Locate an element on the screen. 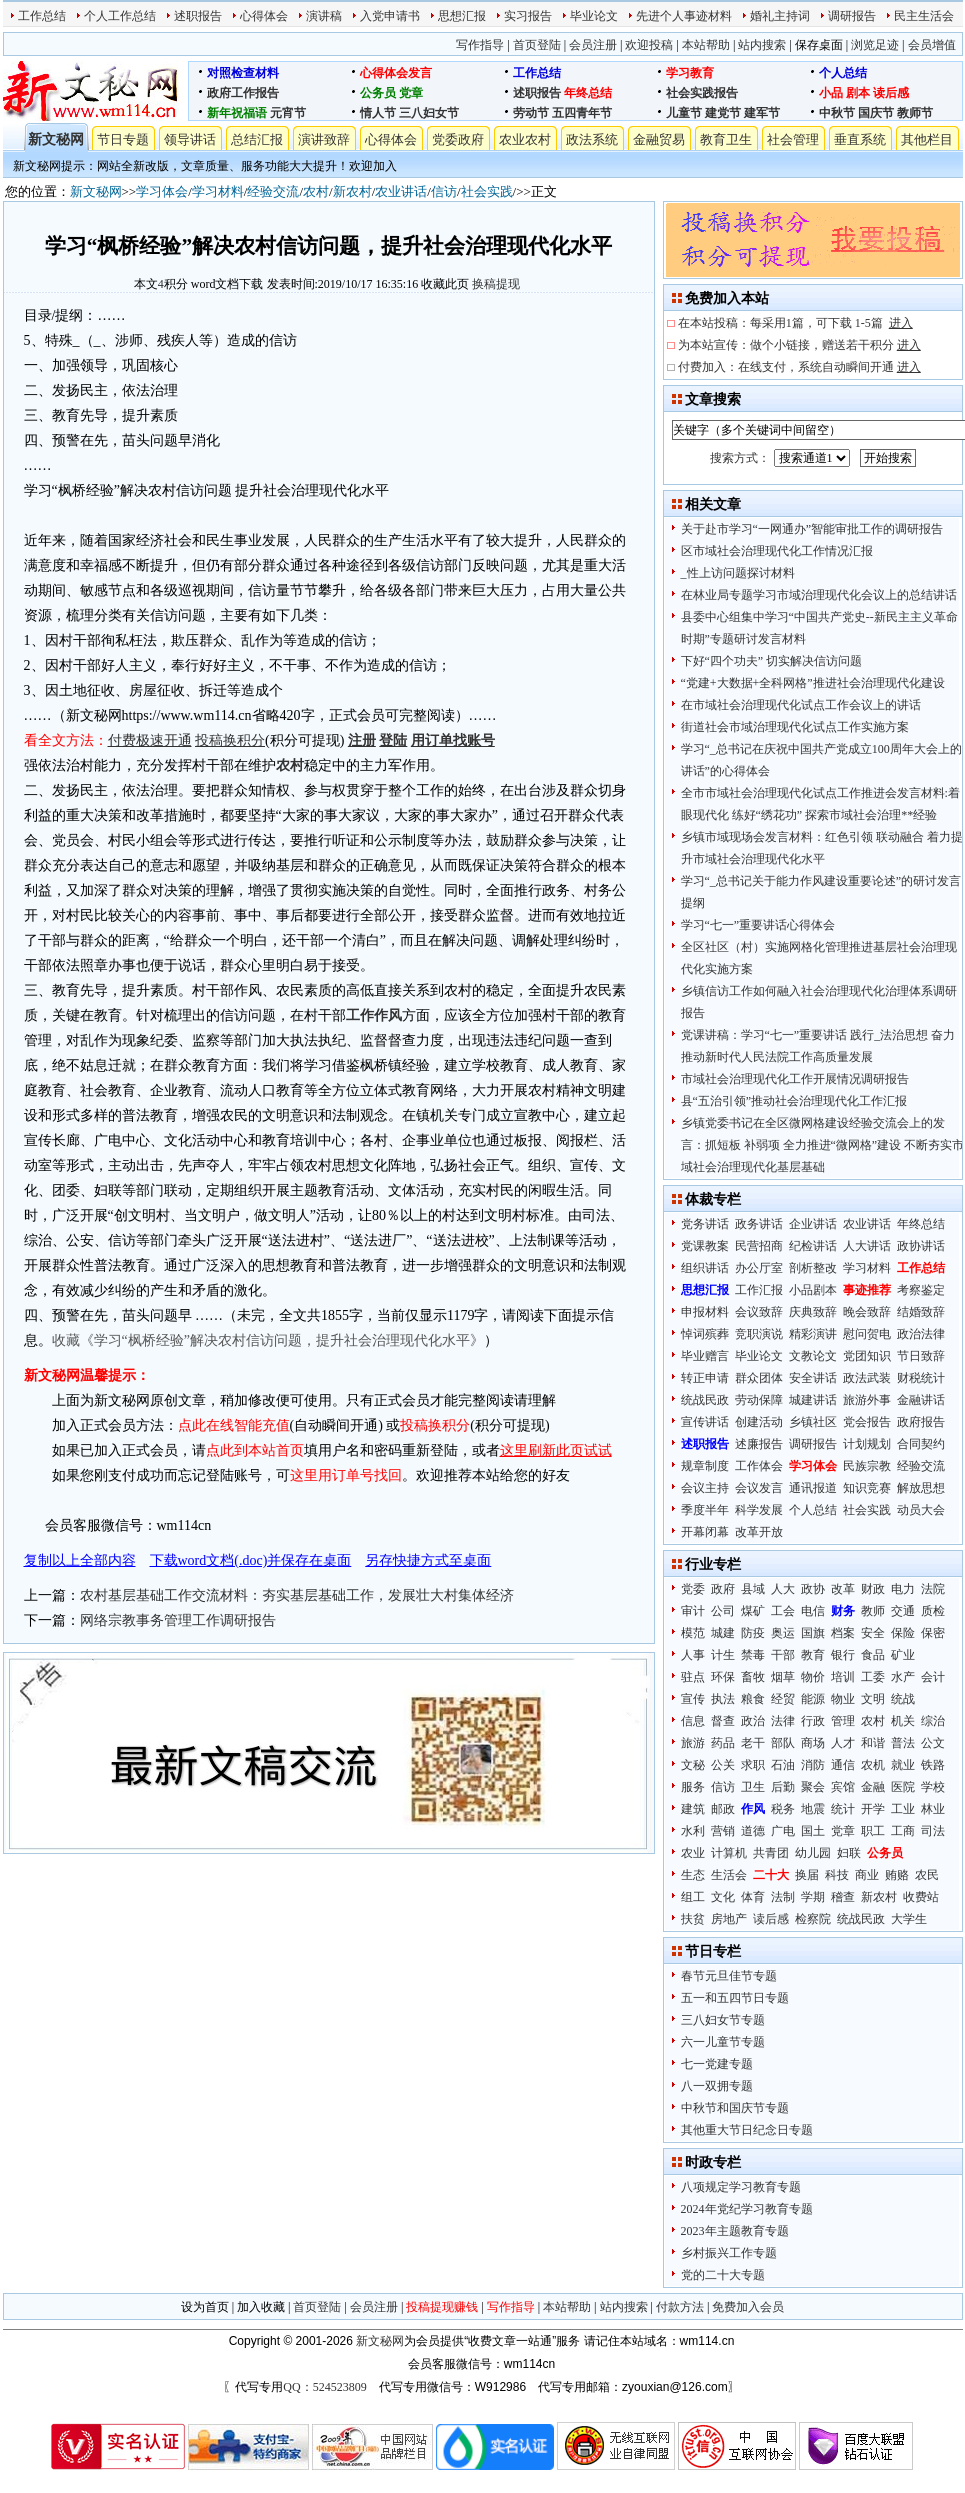 The width and height of the screenshot is (965, 2493). 三八妇女节专题 is located at coordinates (723, 2020).